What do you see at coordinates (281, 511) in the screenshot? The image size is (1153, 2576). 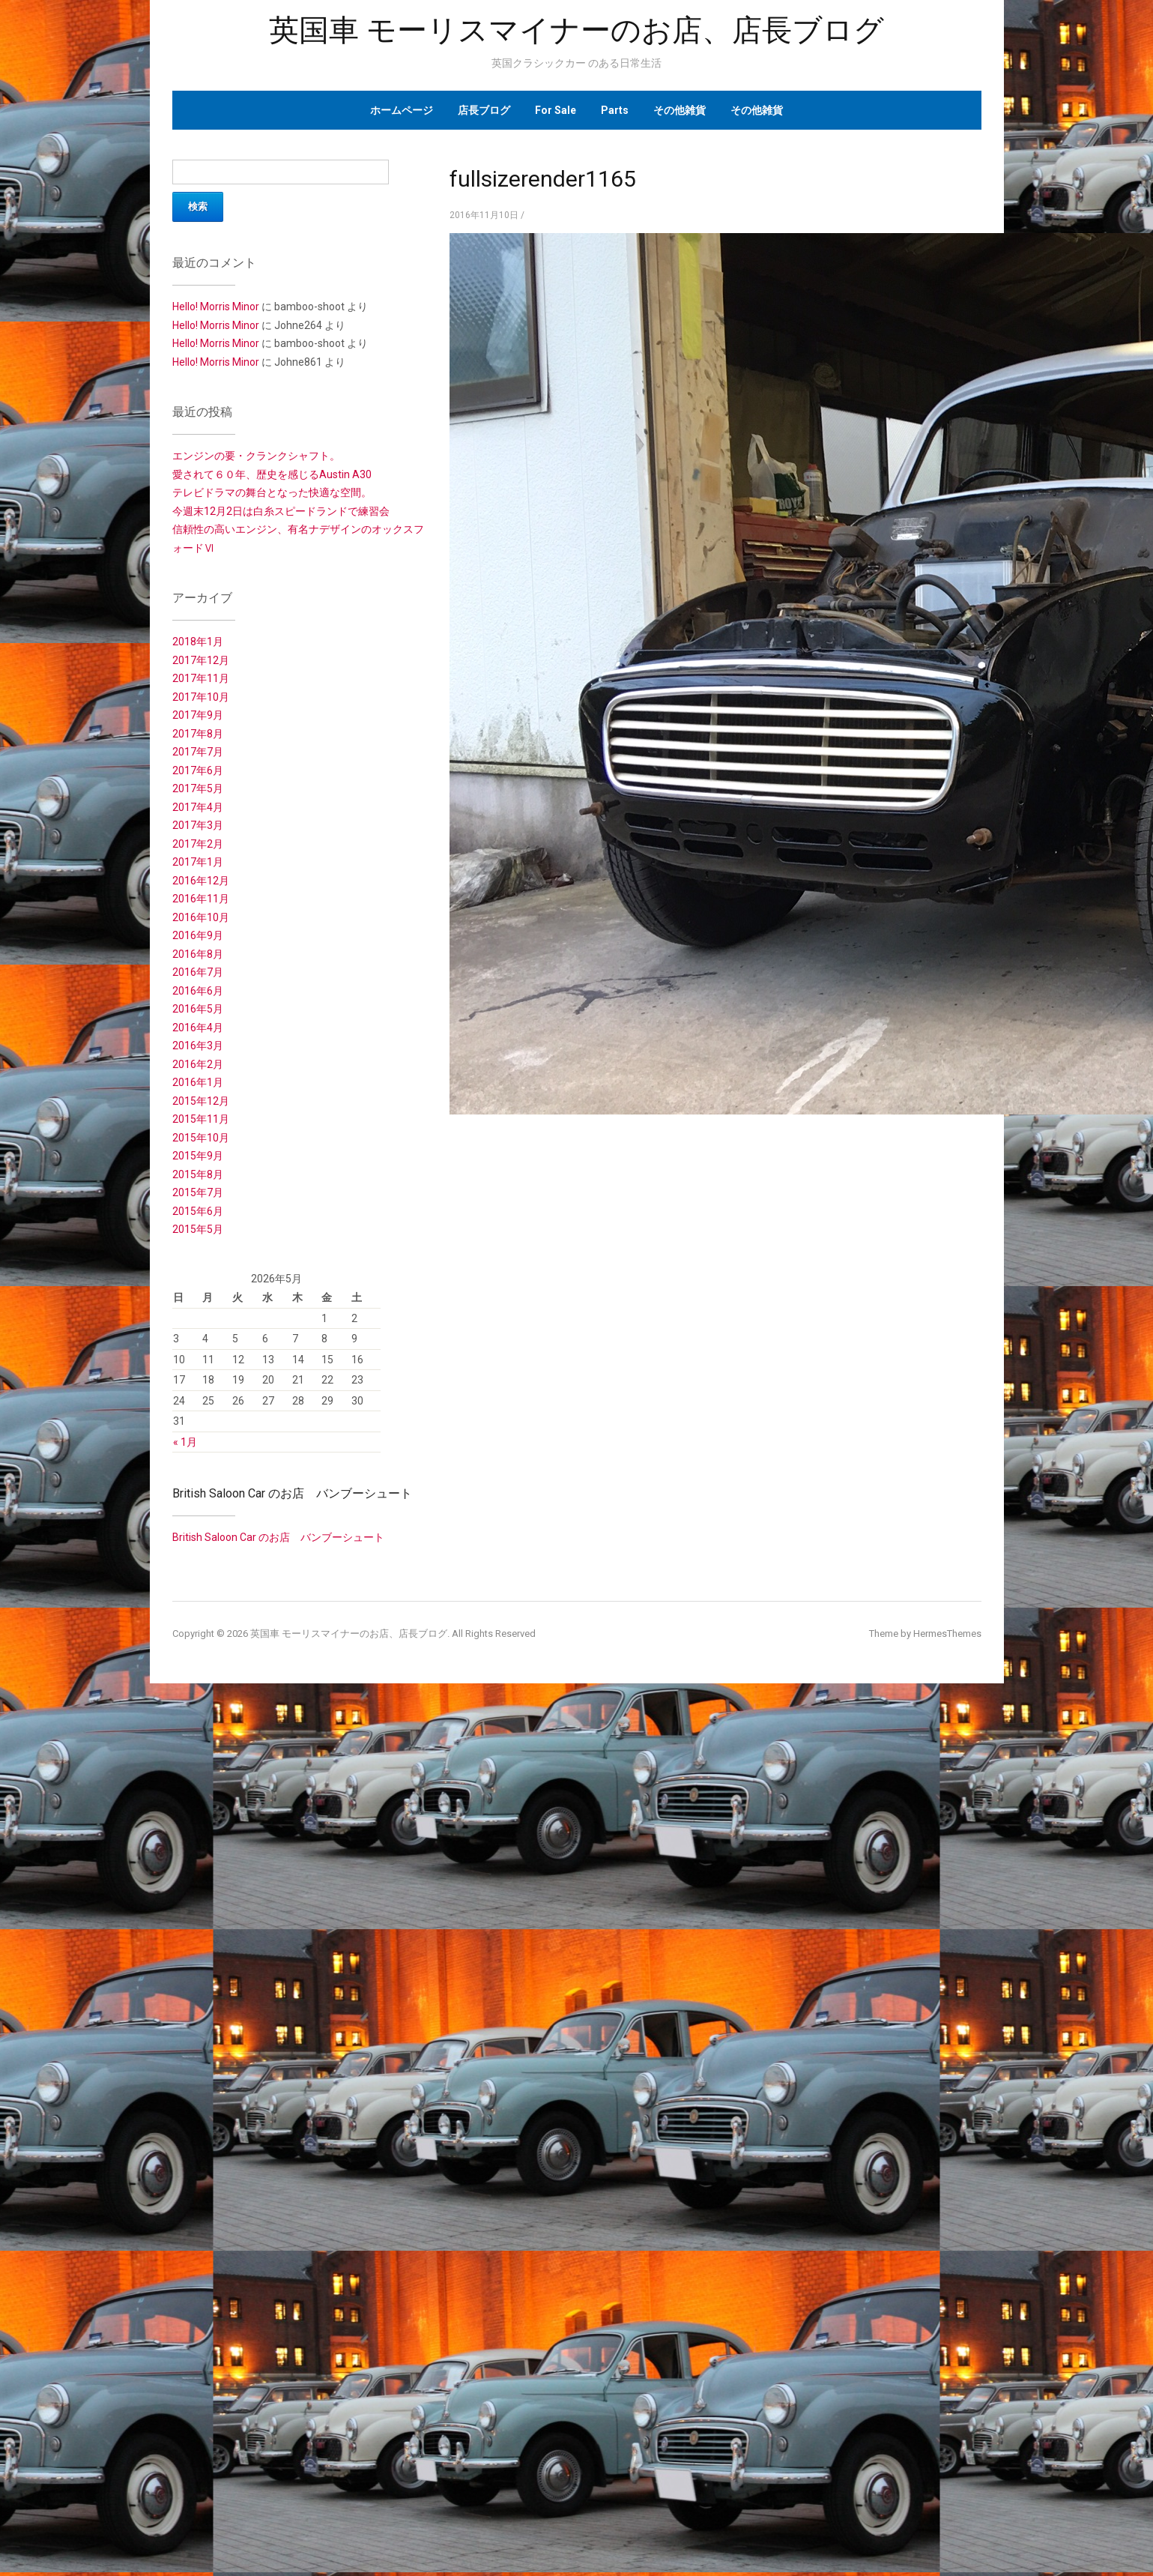 I see `今週末12月2日は白糸スピードランドで練習会` at bounding box center [281, 511].